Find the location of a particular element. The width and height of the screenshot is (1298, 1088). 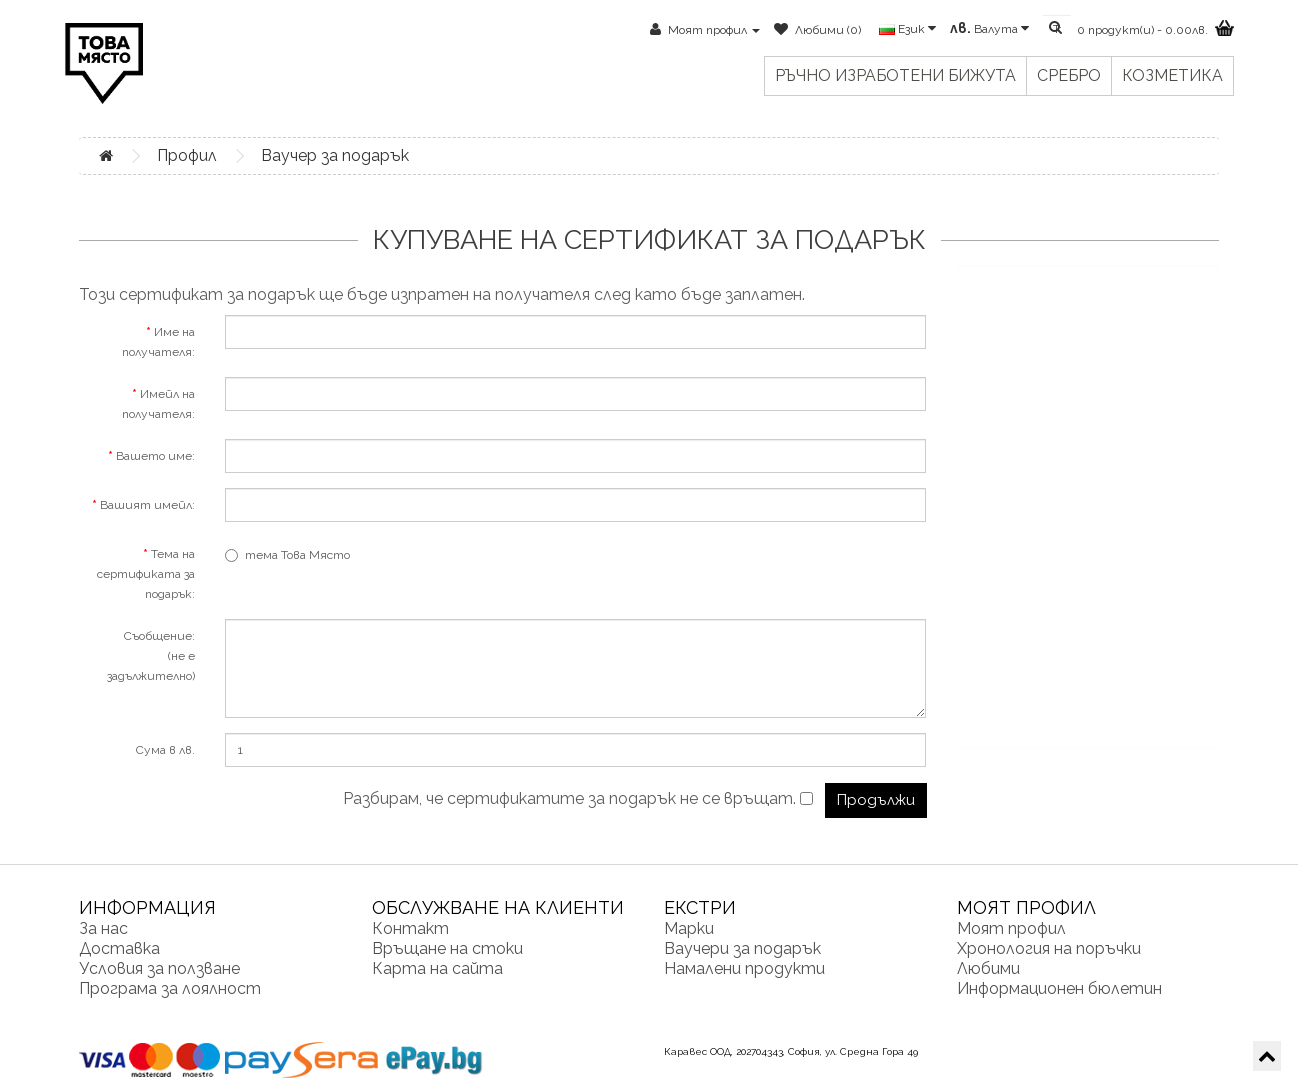

Теглене на файлове is located at coordinates (1029, 564).